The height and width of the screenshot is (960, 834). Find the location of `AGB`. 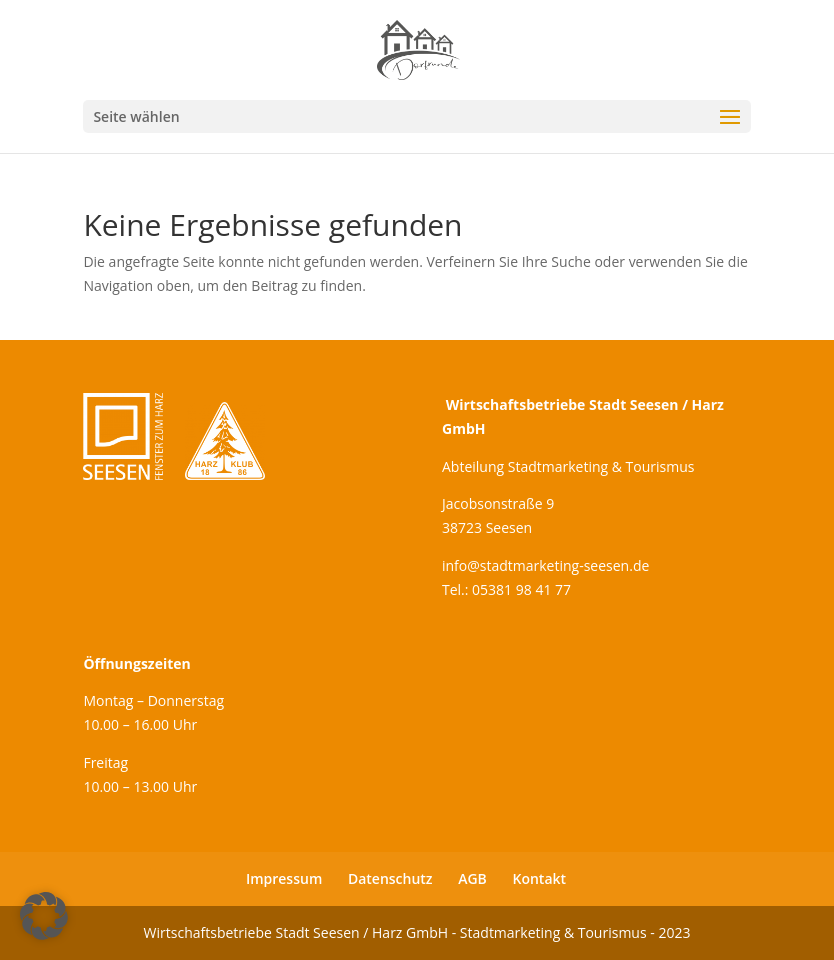

AGB is located at coordinates (472, 878).